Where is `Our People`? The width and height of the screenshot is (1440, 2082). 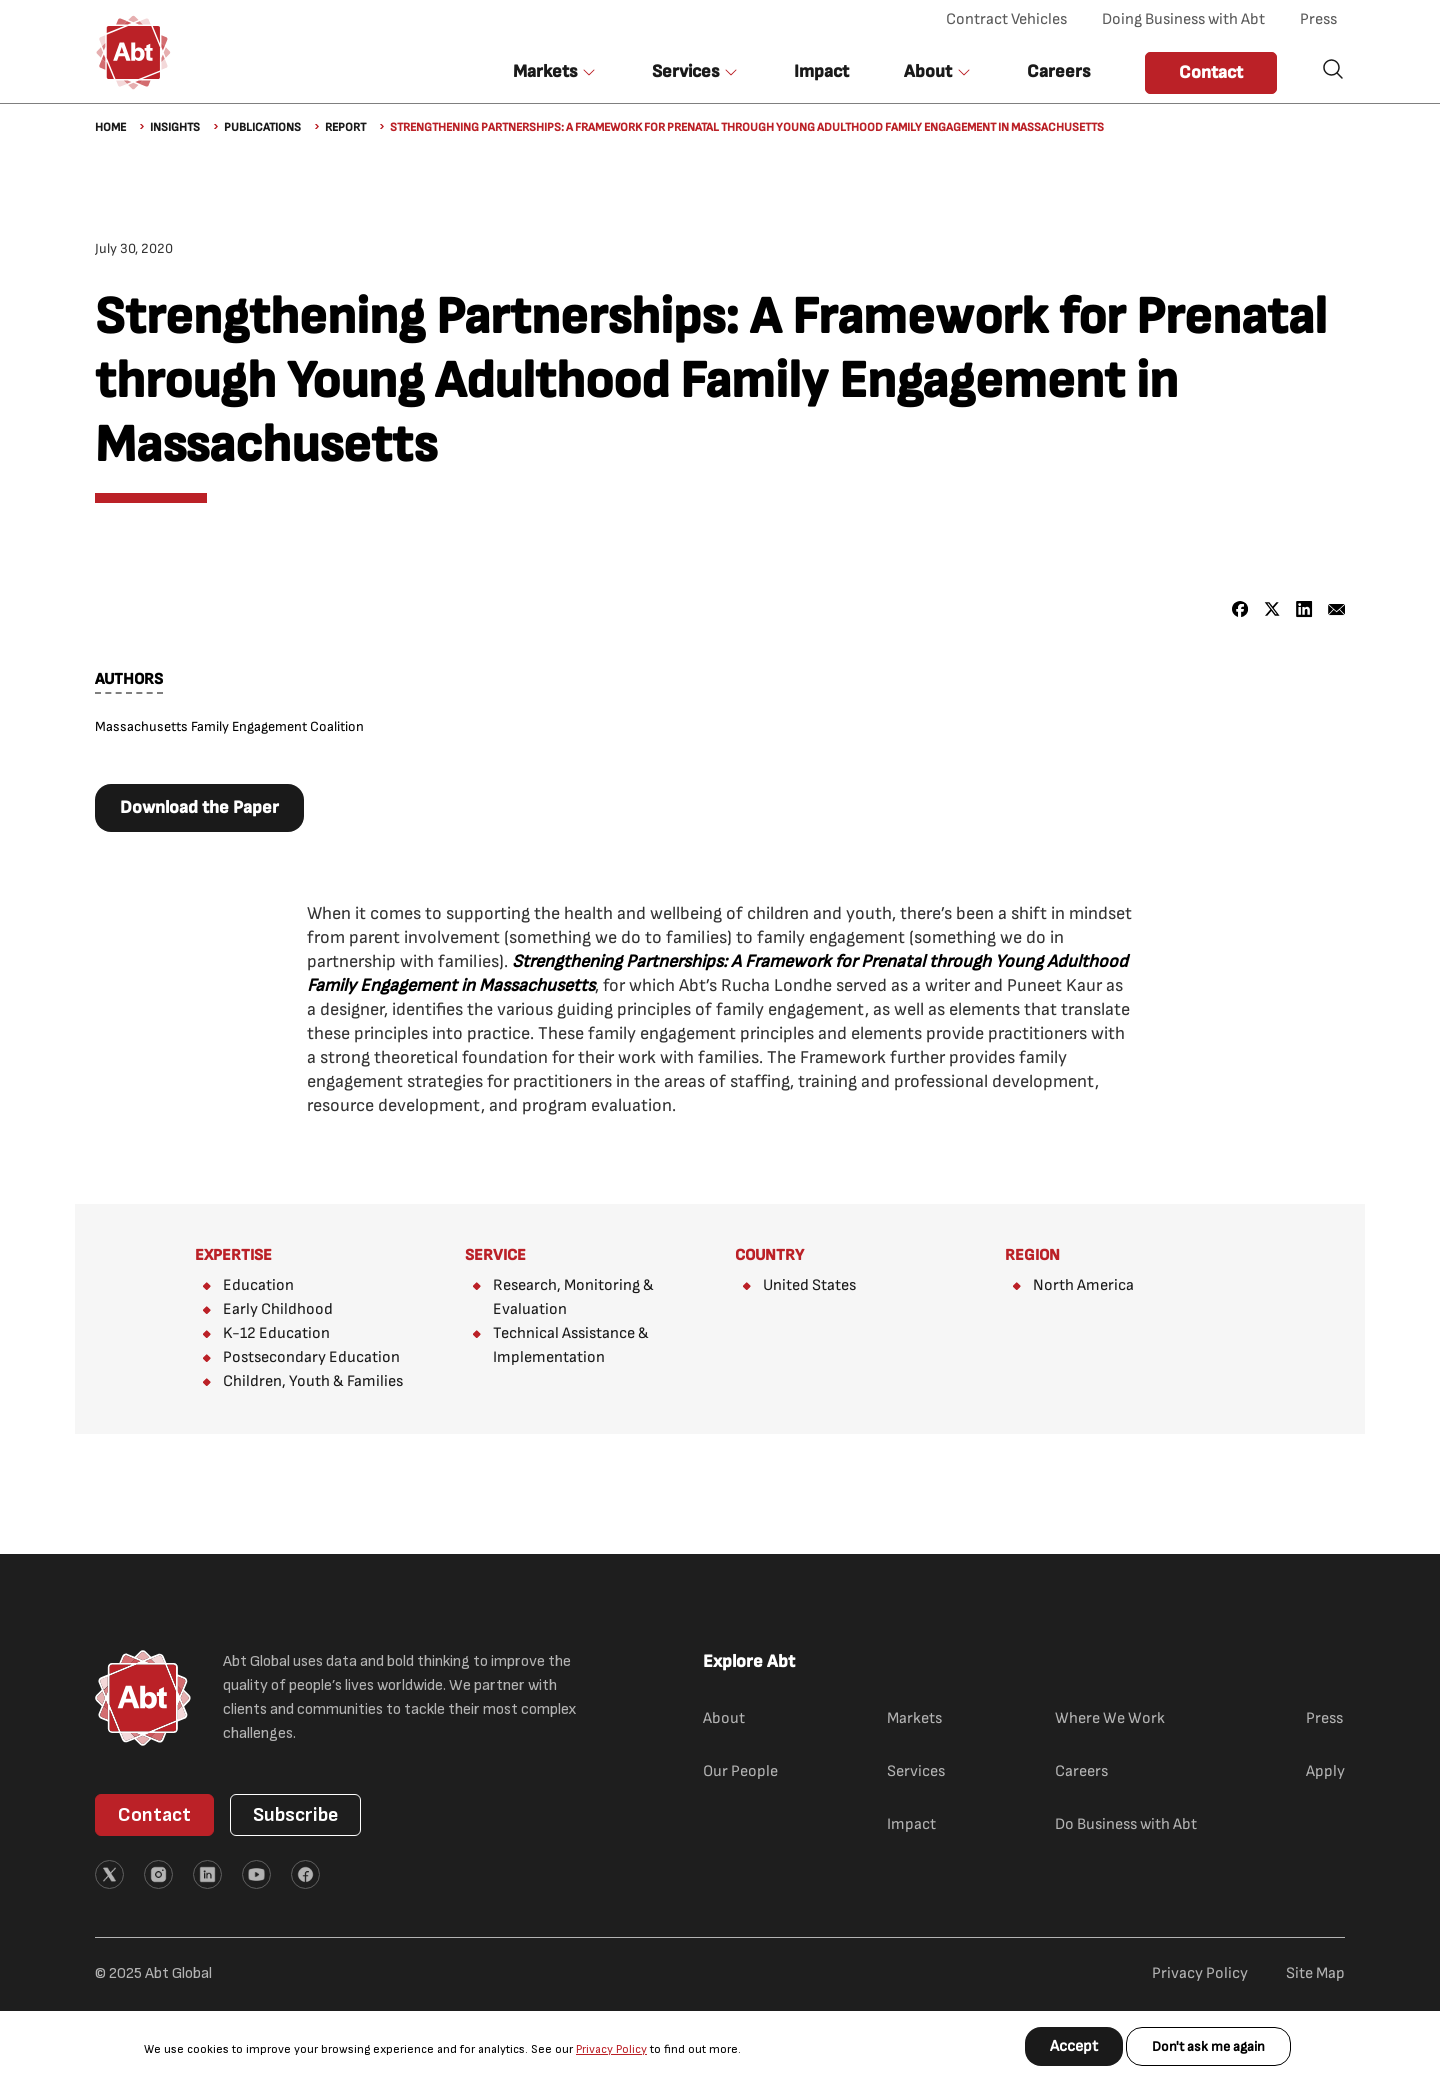
Our People is located at coordinates (740, 1771).